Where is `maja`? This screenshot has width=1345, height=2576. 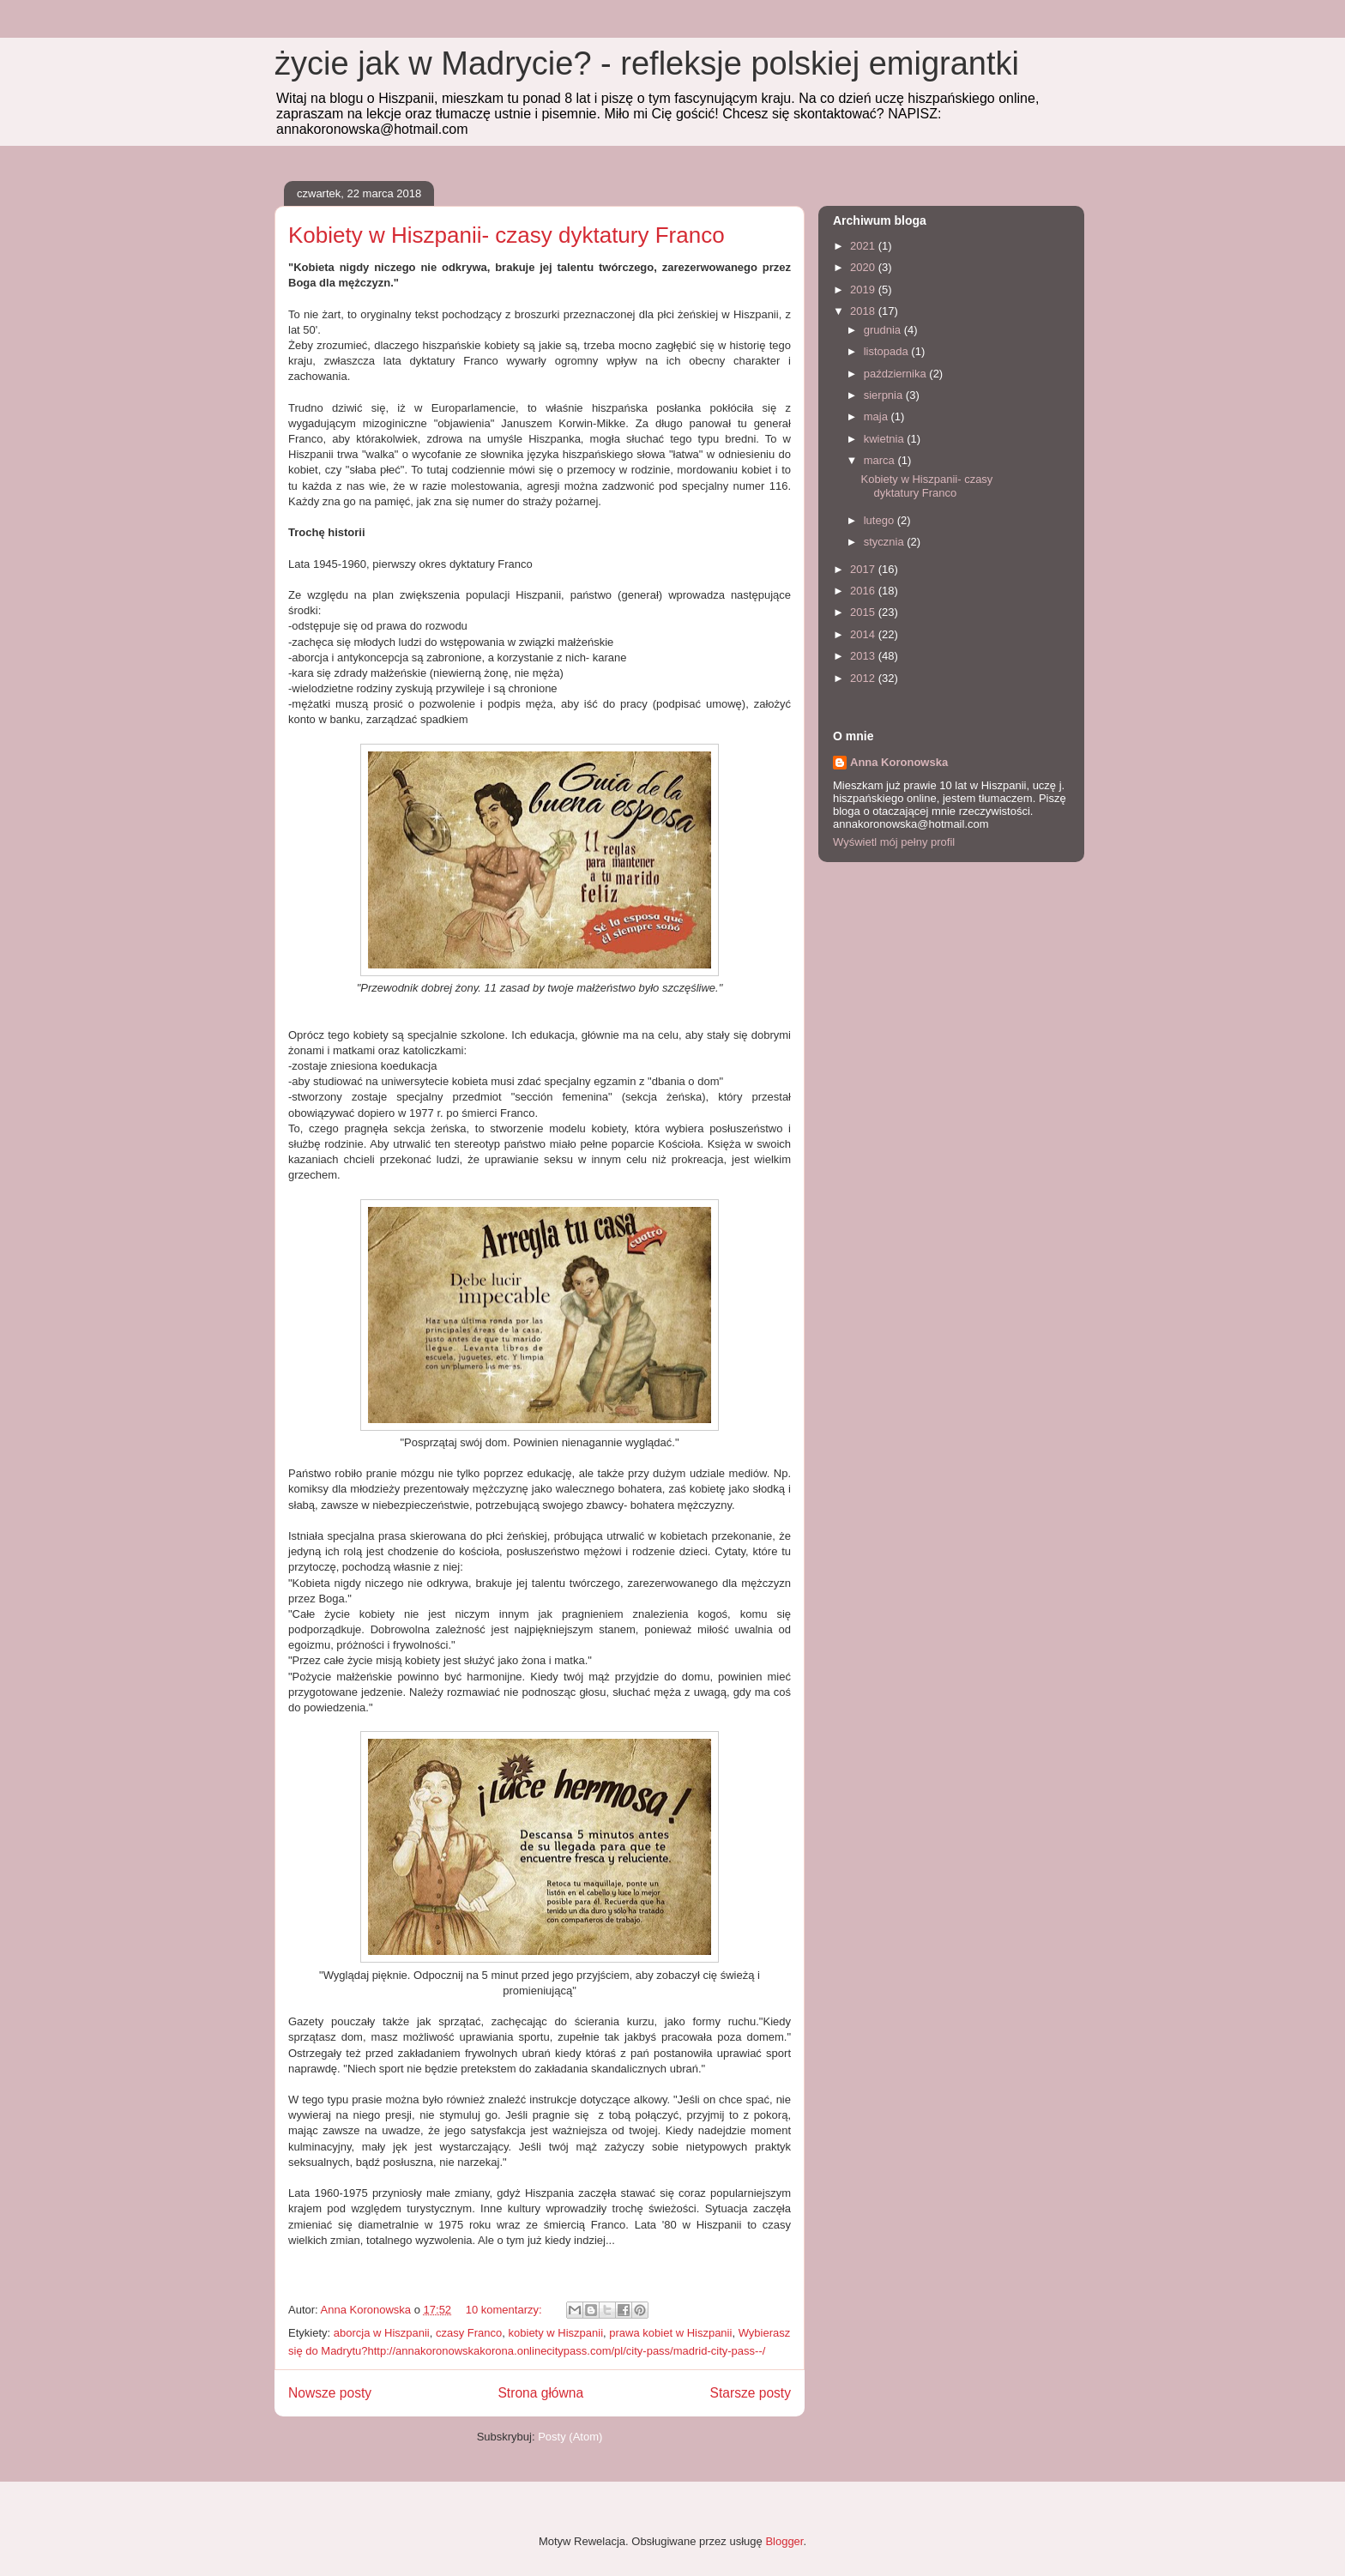 maja is located at coordinates (877, 416).